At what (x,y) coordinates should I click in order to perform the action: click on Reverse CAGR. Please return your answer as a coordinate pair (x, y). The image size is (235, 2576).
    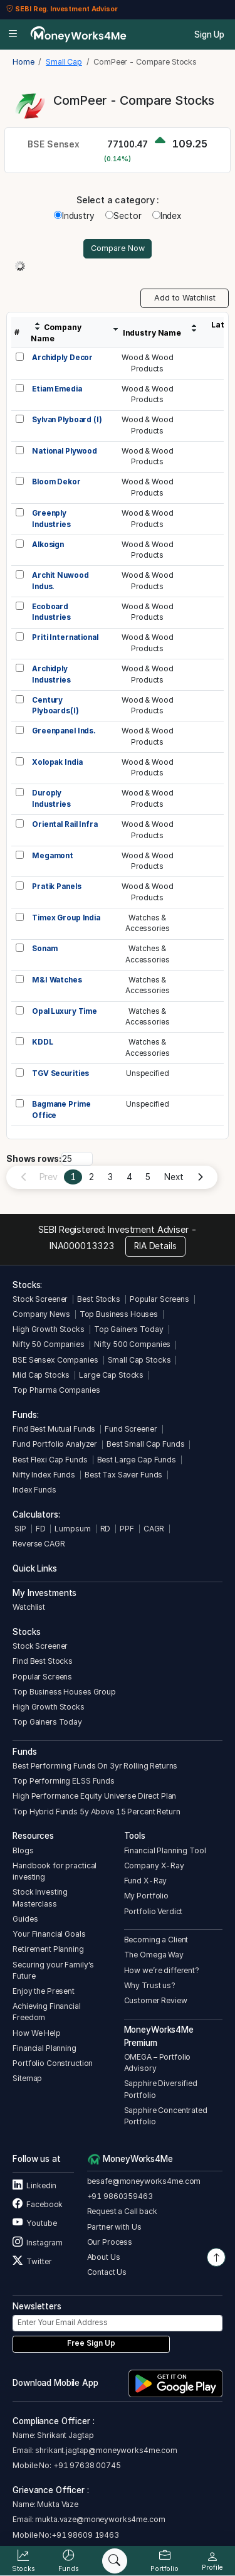
    Looking at the image, I should click on (39, 1543).